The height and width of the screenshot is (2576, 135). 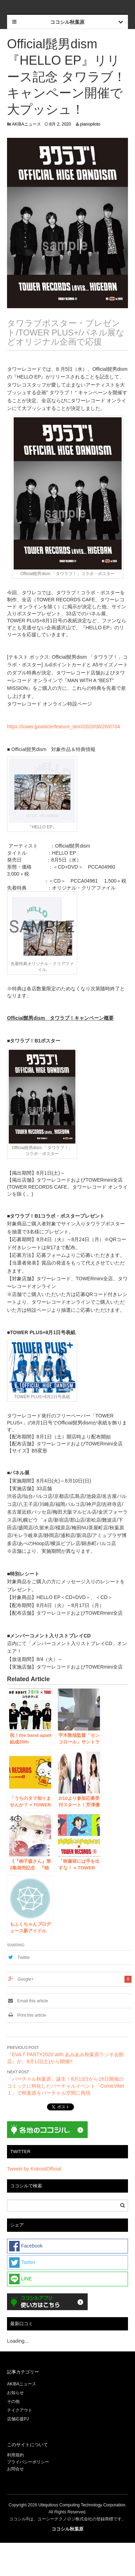 What do you see at coordinates (26, 124) in the screenshot?
I see `AKIBAニュース` at bounding box center [26, 124].